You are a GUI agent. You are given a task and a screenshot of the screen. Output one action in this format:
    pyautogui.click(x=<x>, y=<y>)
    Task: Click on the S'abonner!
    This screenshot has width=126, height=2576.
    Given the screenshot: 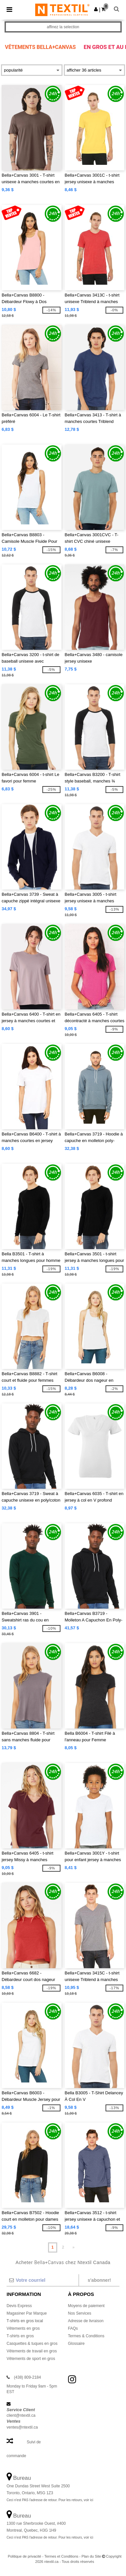 What is the action you would take?
    pyautogui.click(x=99, y=2280)
    